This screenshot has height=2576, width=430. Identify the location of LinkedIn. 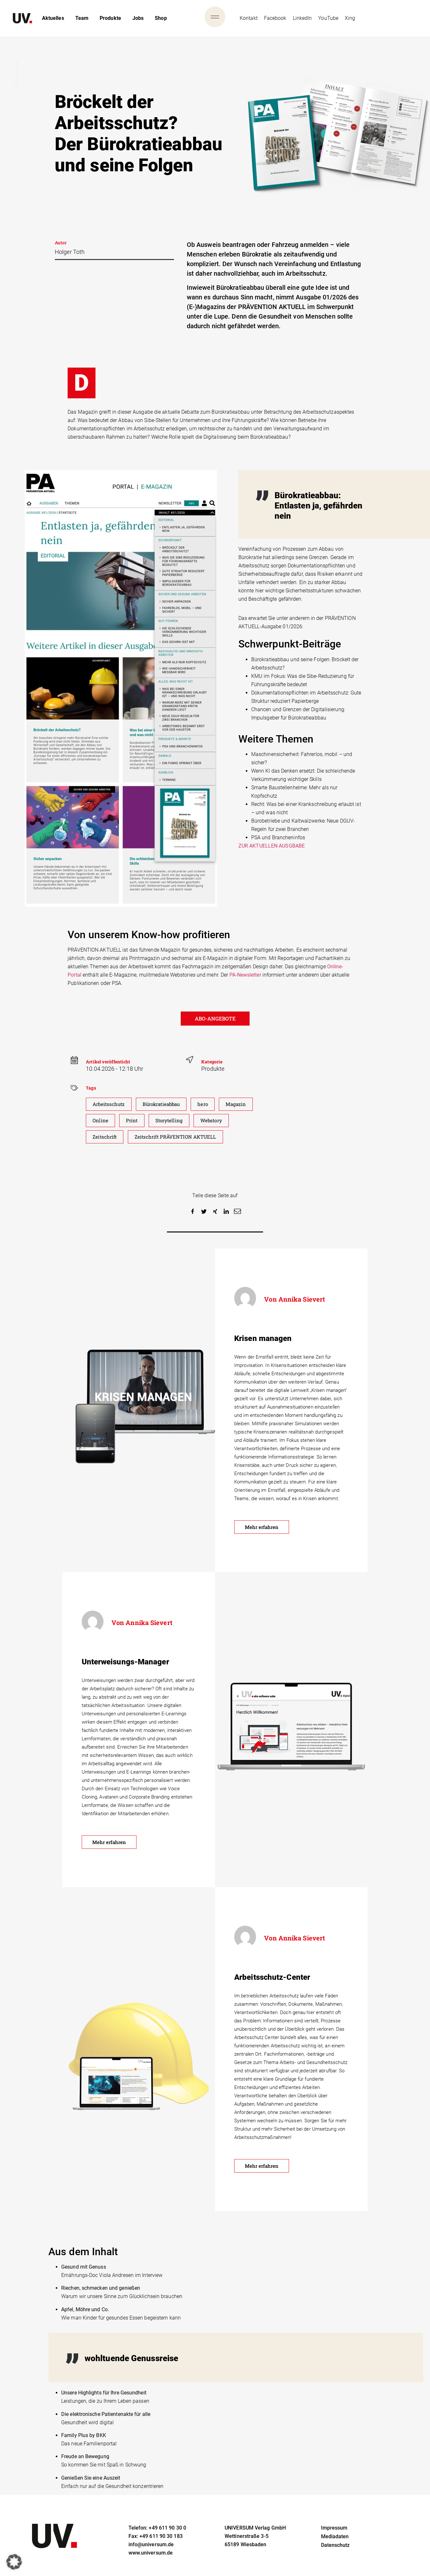
(302, 18).